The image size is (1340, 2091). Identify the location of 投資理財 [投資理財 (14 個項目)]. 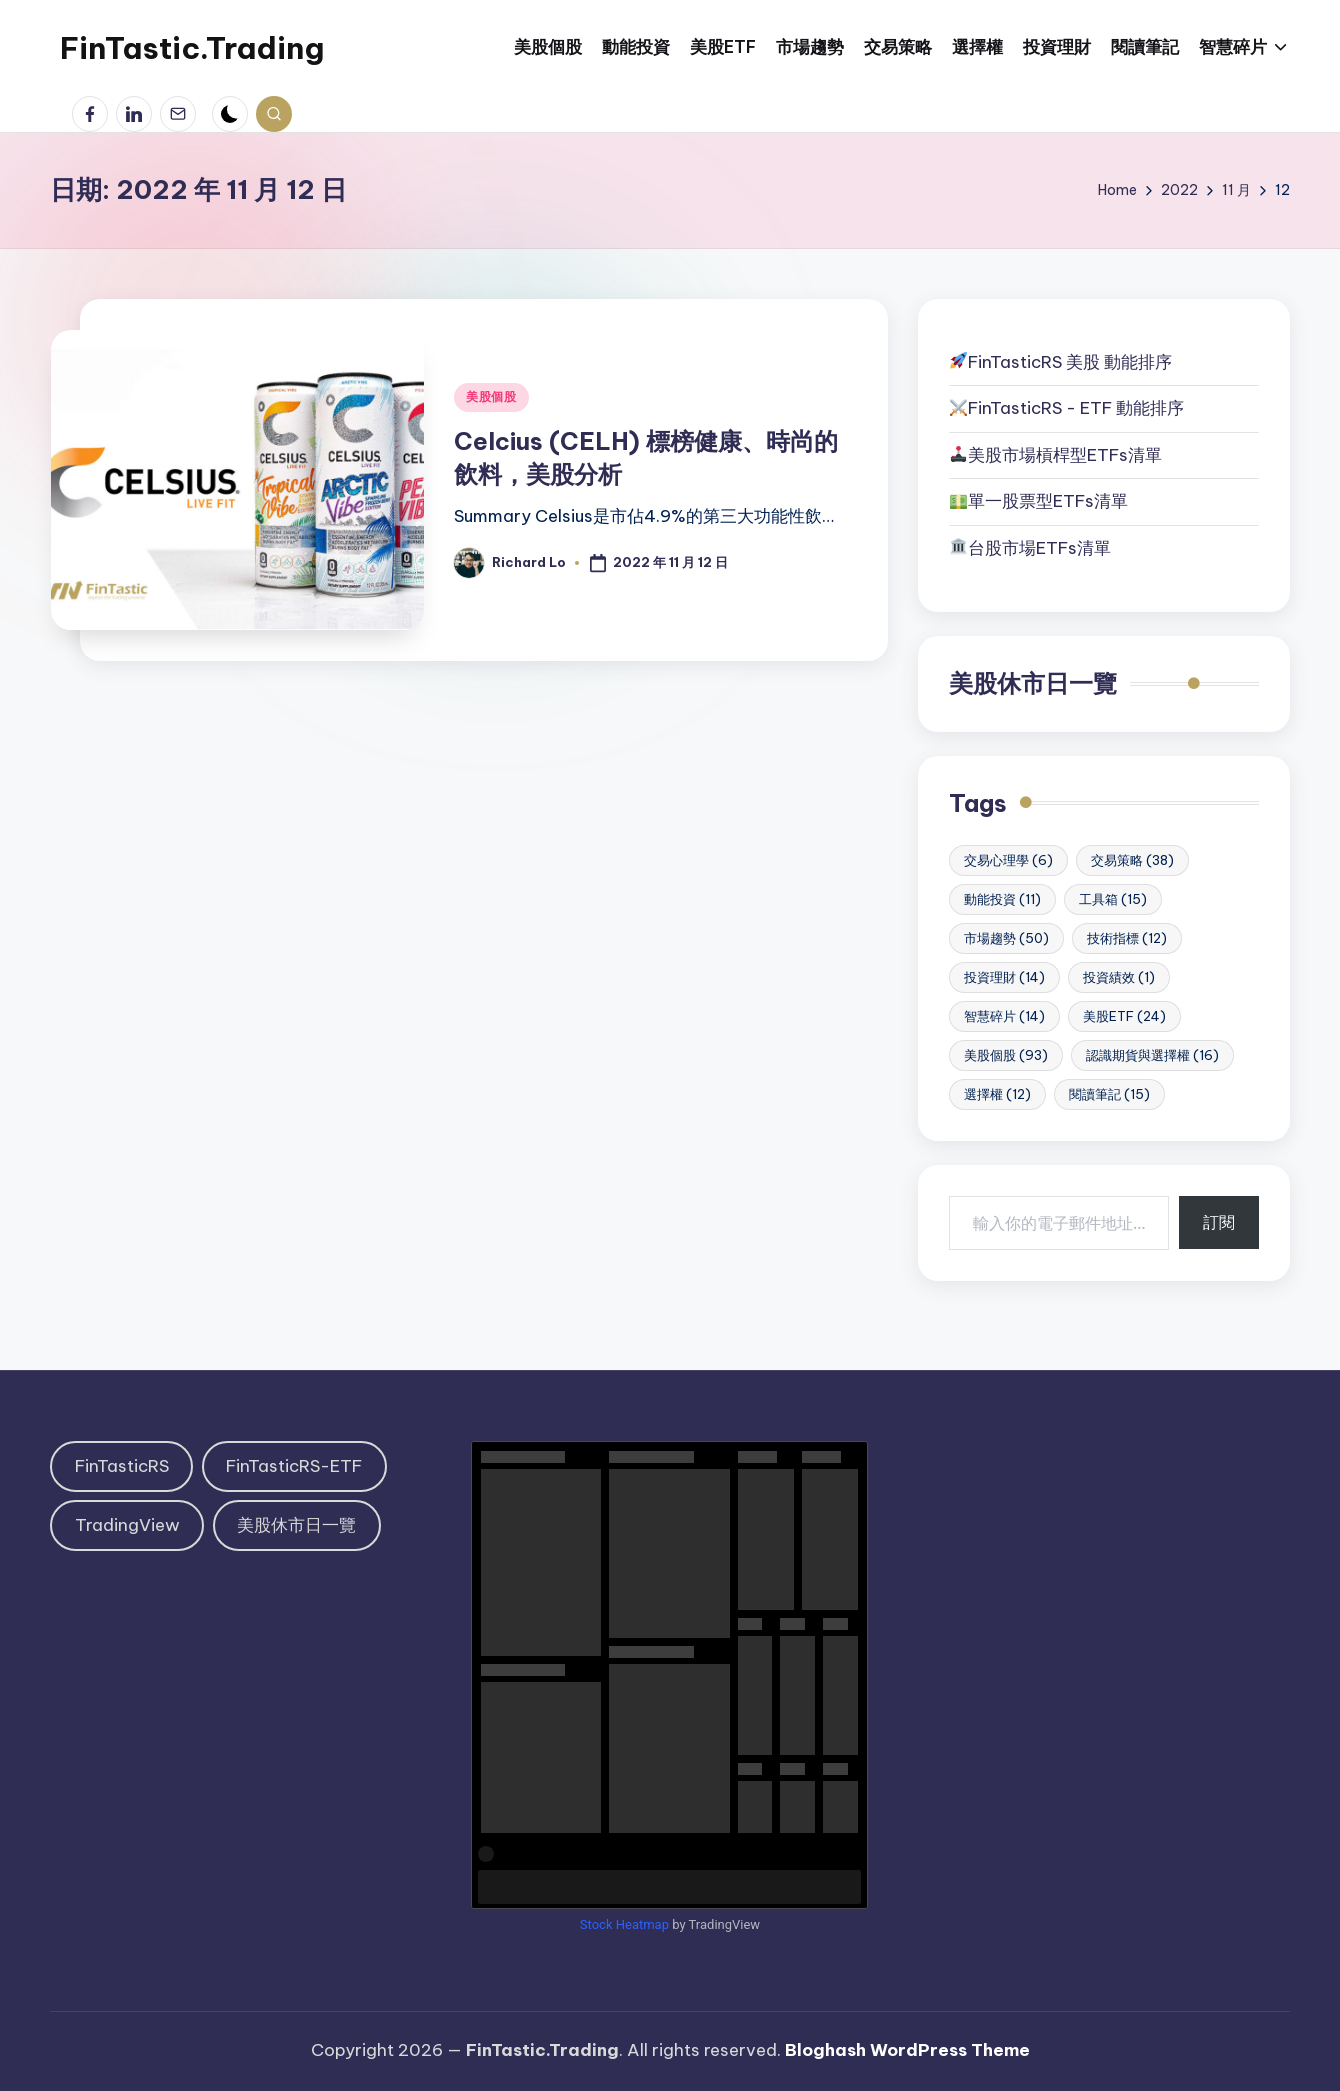
(1004, 977).